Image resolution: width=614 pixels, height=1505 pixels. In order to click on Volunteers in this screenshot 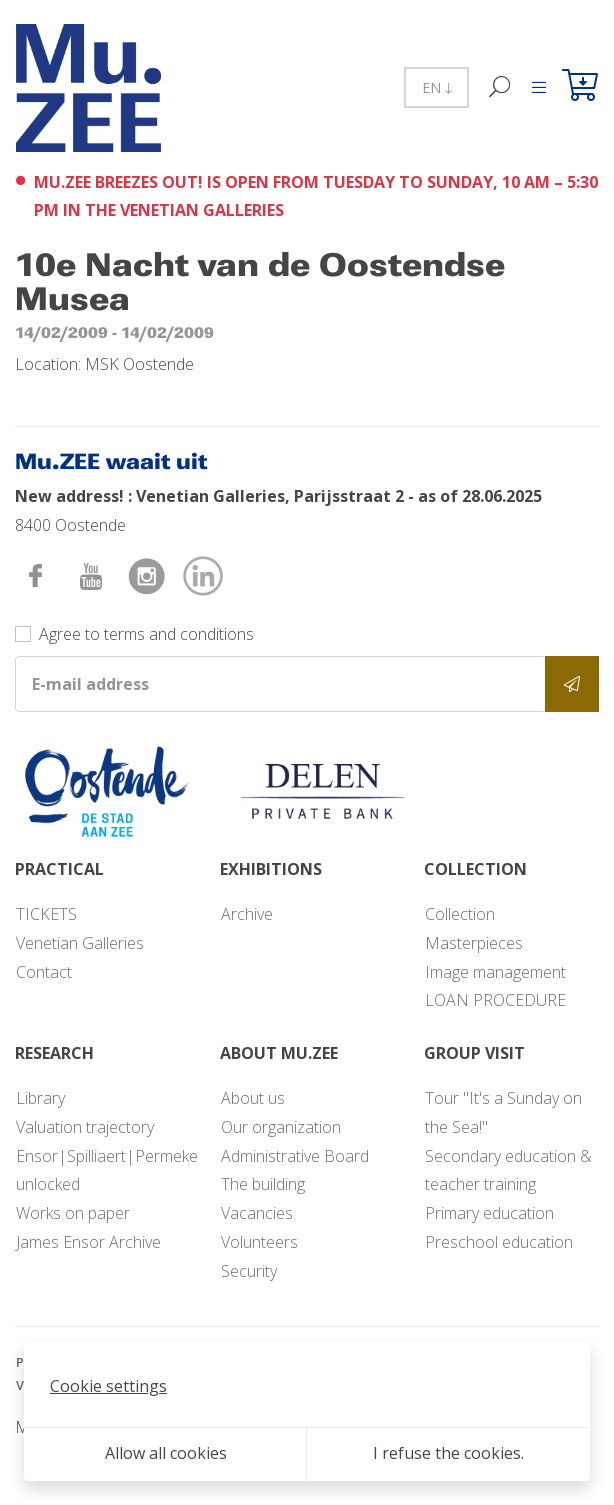, I will do `click(259, 1242)`.